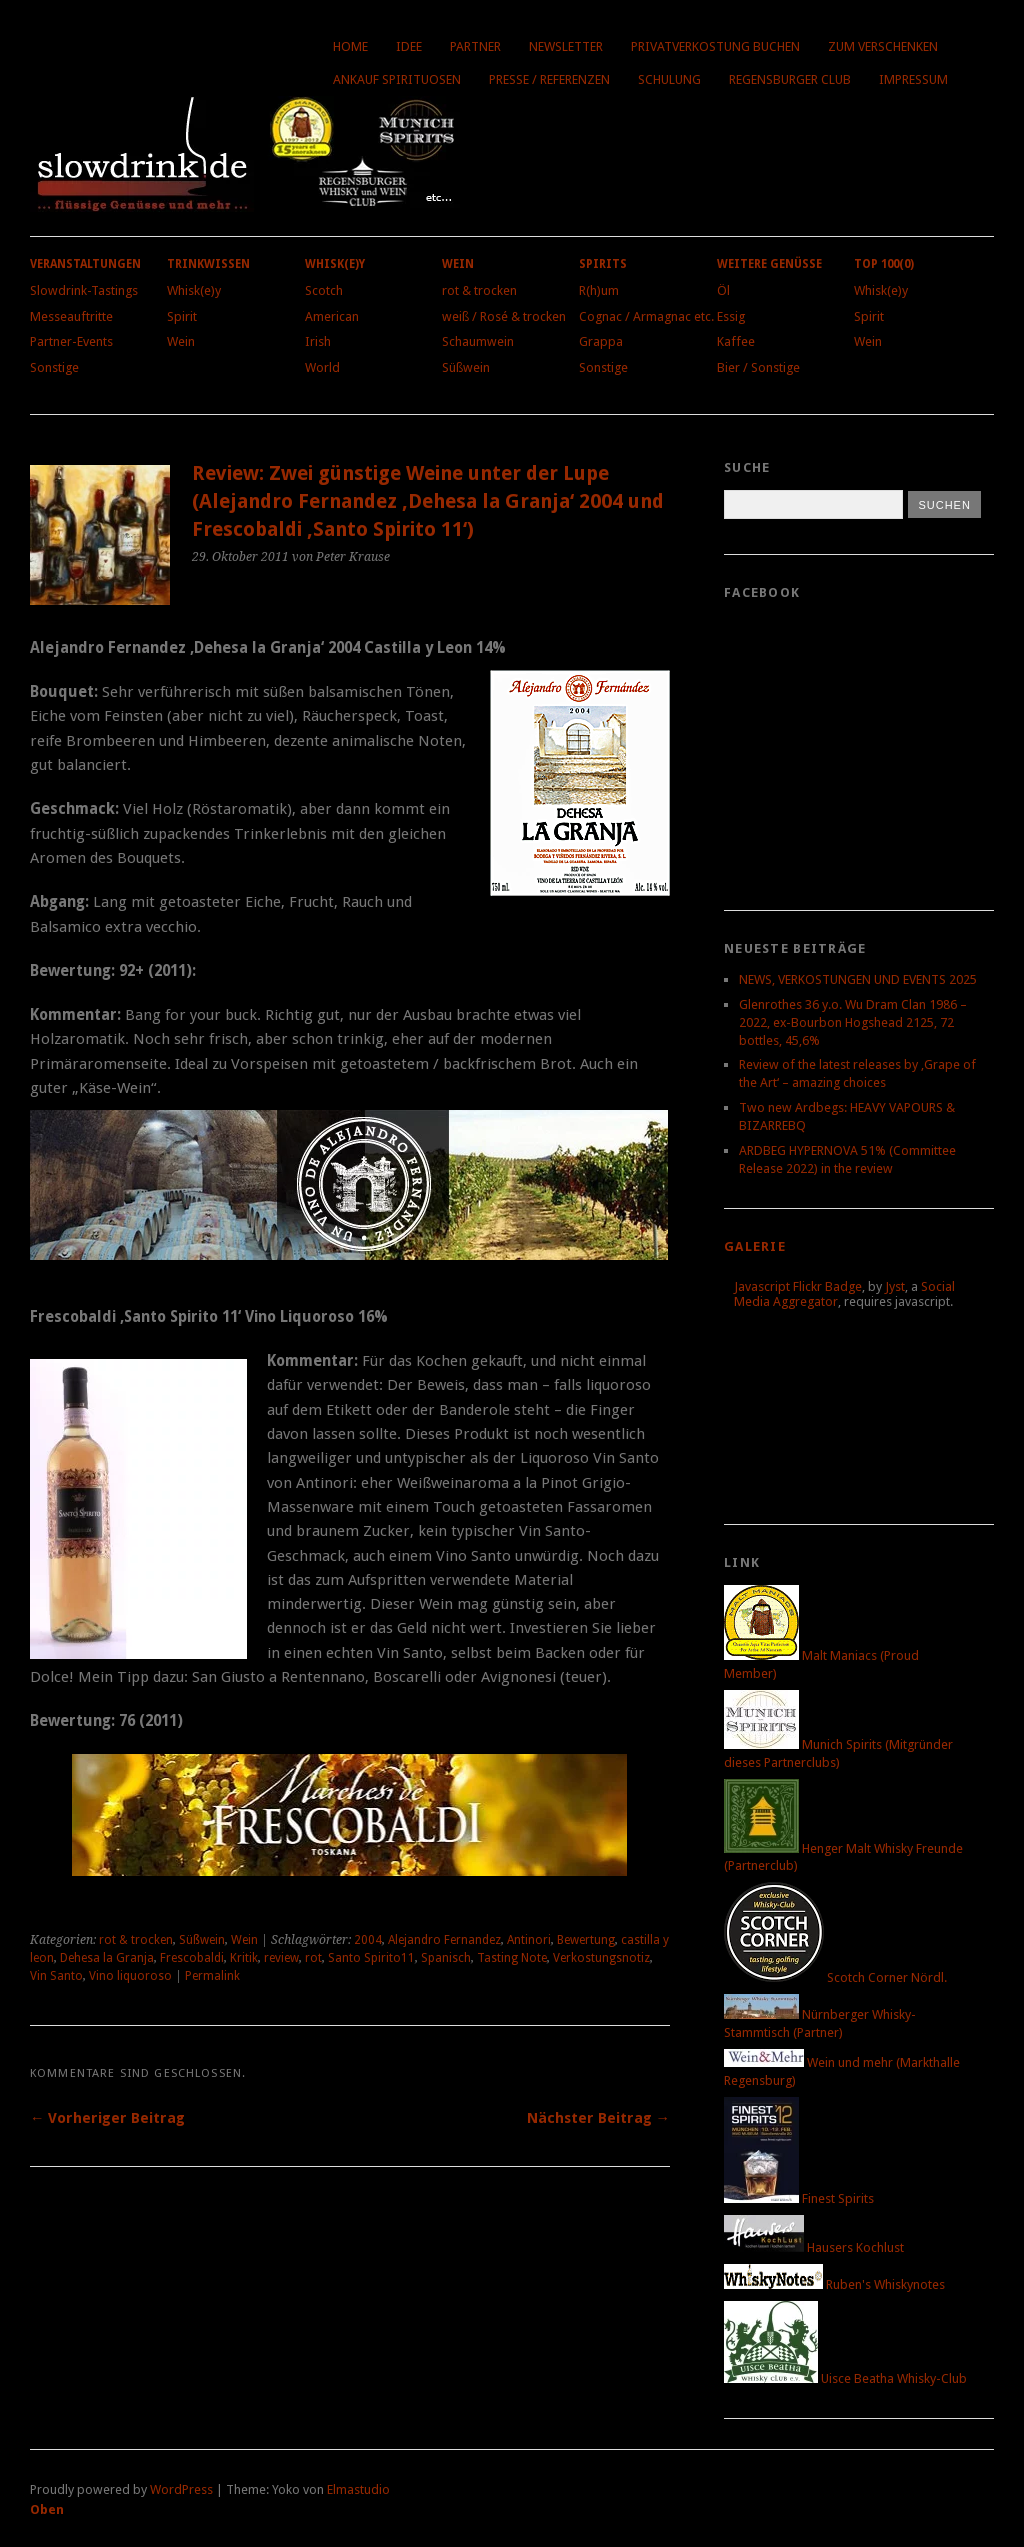 This screenshot has width=1024, height=2547. Describe the element at coordinates (598, 2118) in the screenshot. I see `Nächster Beitrag →` at that location.